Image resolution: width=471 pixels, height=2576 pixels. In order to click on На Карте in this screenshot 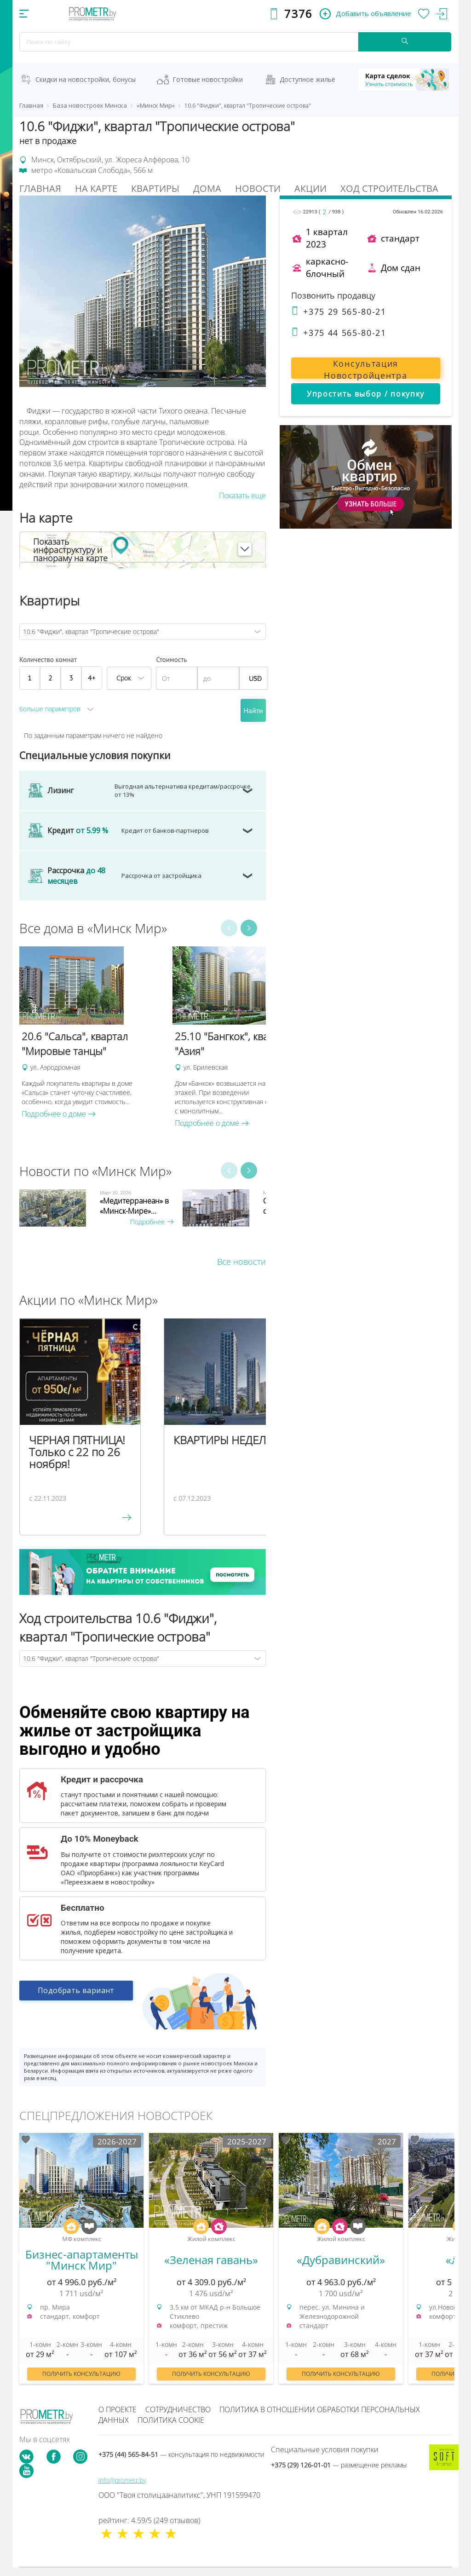, I will do `click(96, 188)`.